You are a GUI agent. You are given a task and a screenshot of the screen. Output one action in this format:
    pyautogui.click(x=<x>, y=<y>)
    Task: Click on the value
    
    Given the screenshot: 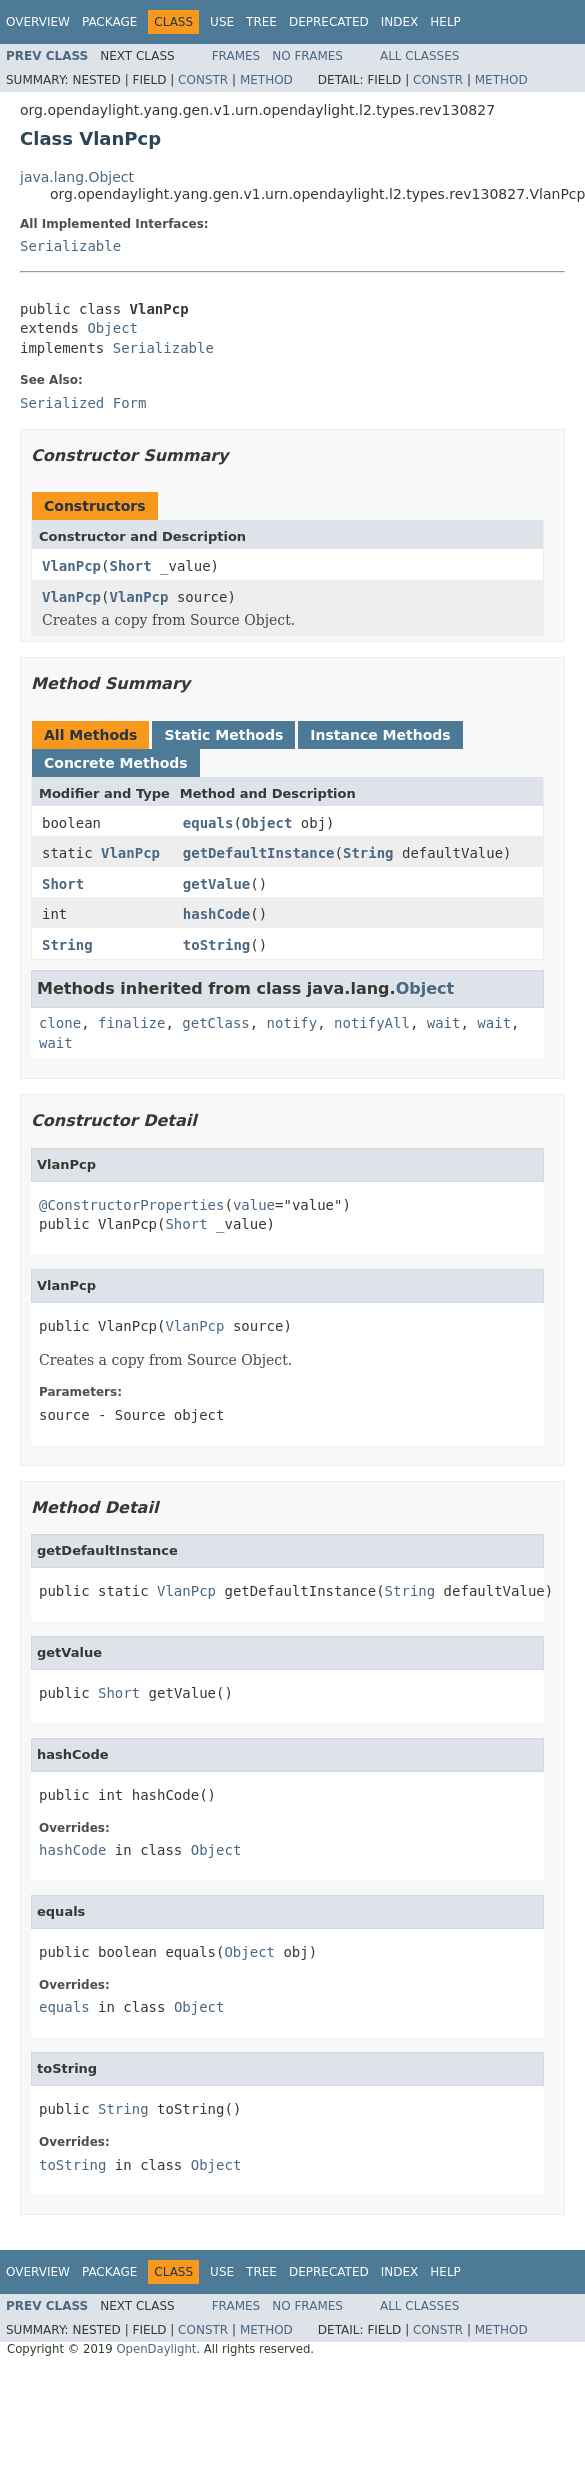 What is the action you would take?
    pyautogui.click(x=254, y=1205)
    